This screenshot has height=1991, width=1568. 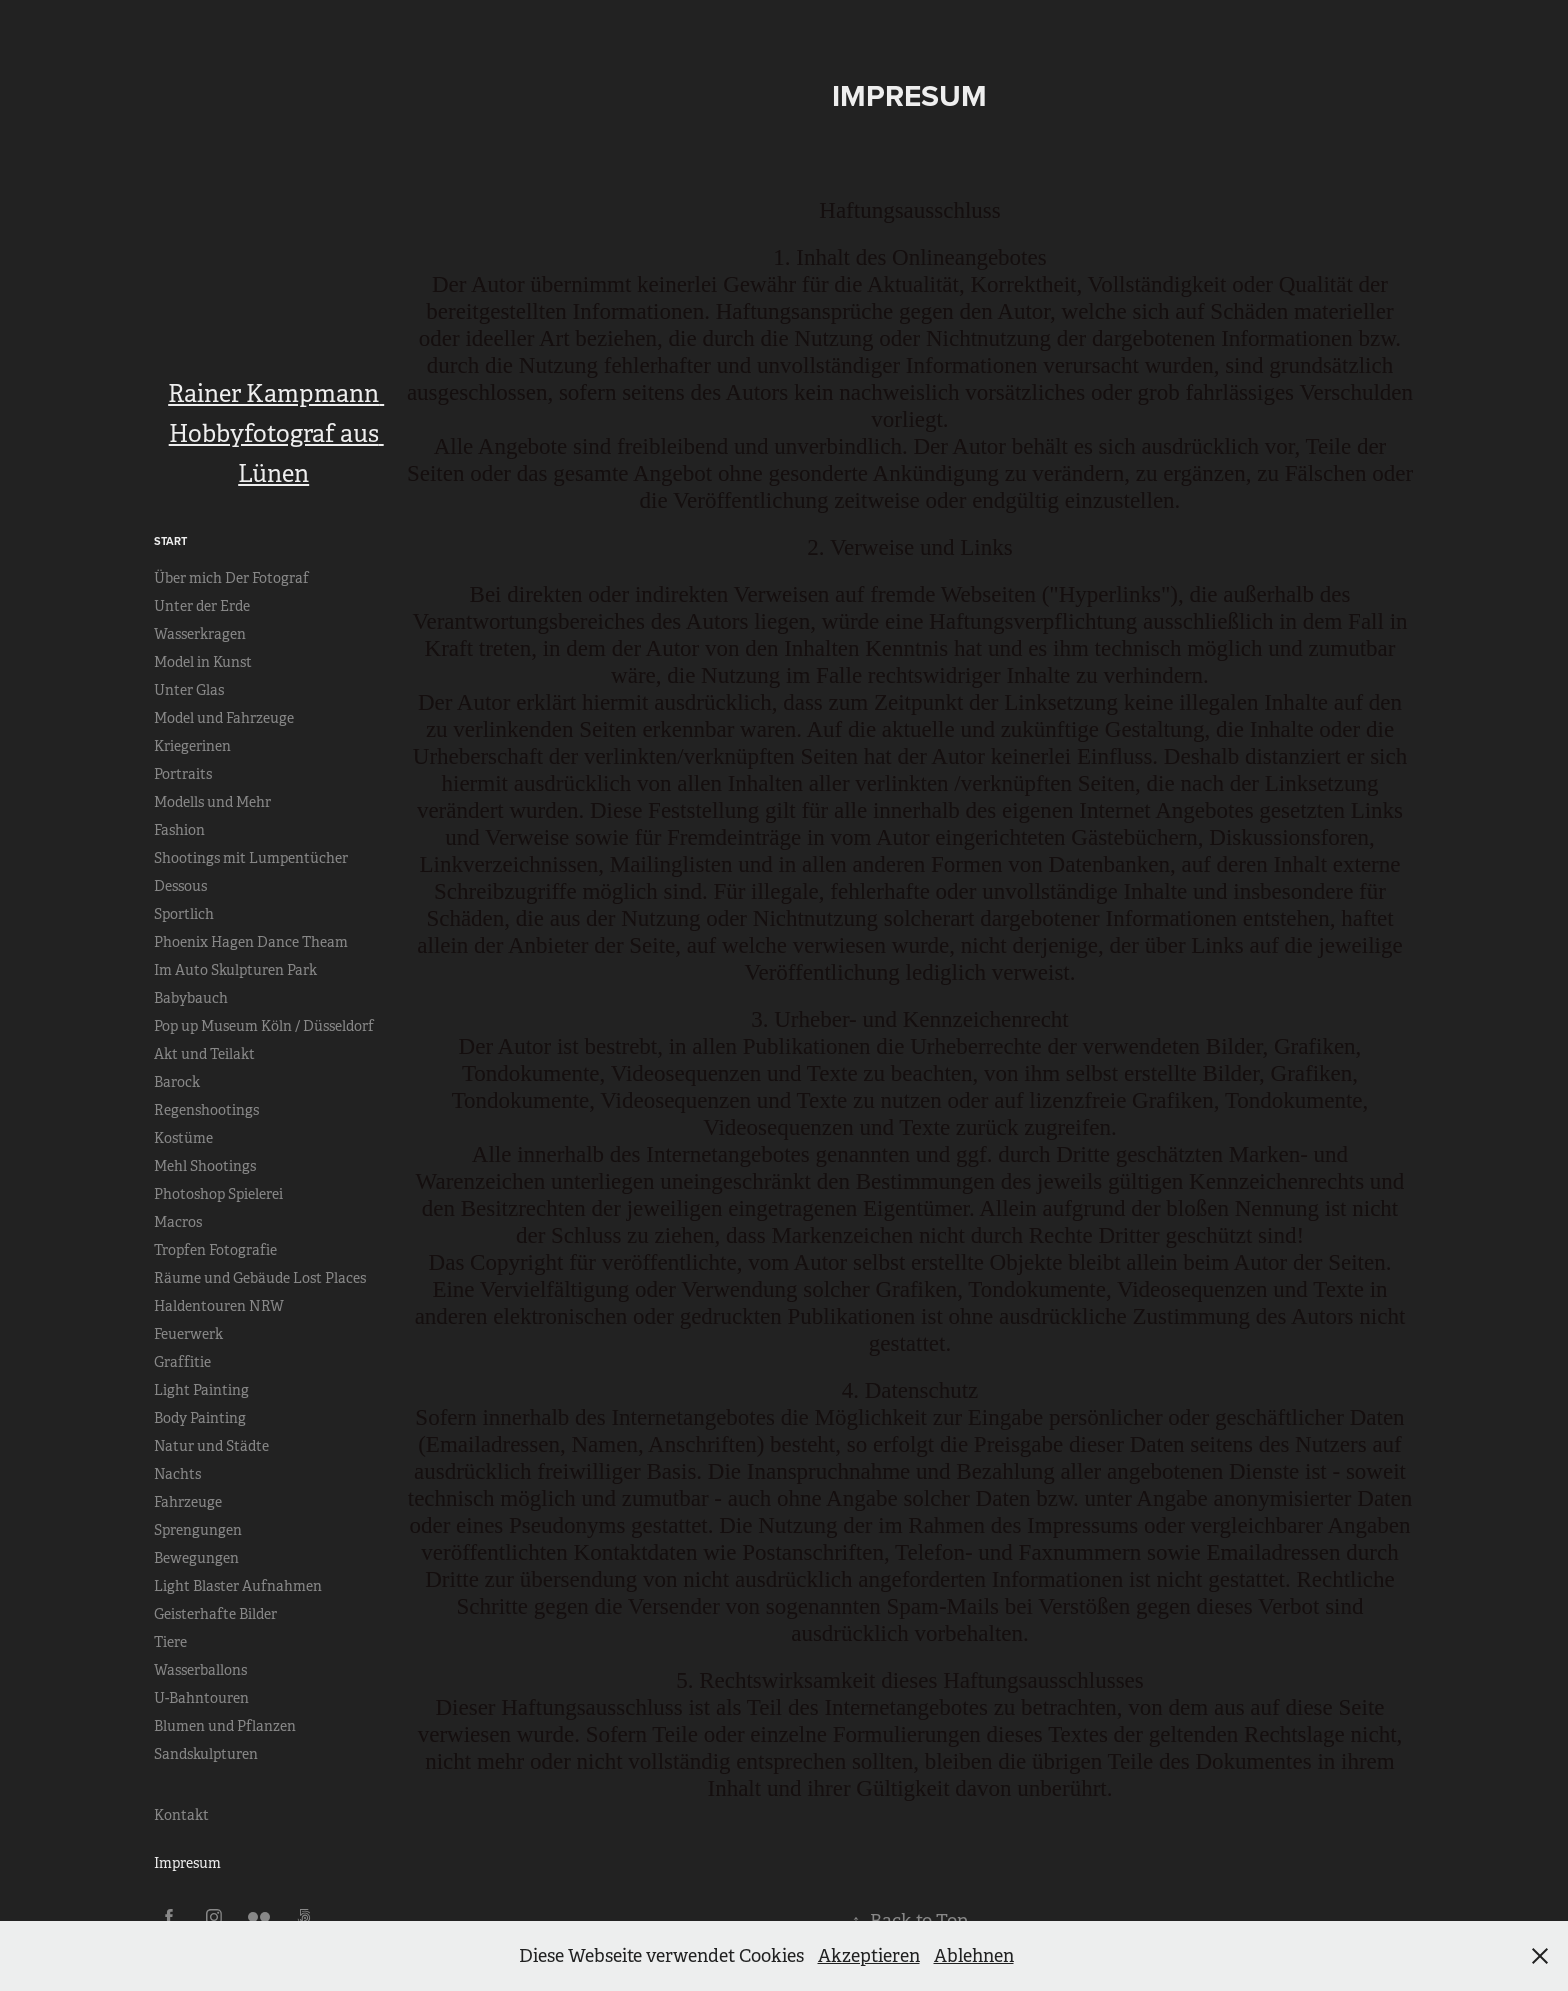 What do you see at coordinates (215, 1250) in the screenshot?
I see `Tropfen Fotografie` at bounding box center [215, 1250].